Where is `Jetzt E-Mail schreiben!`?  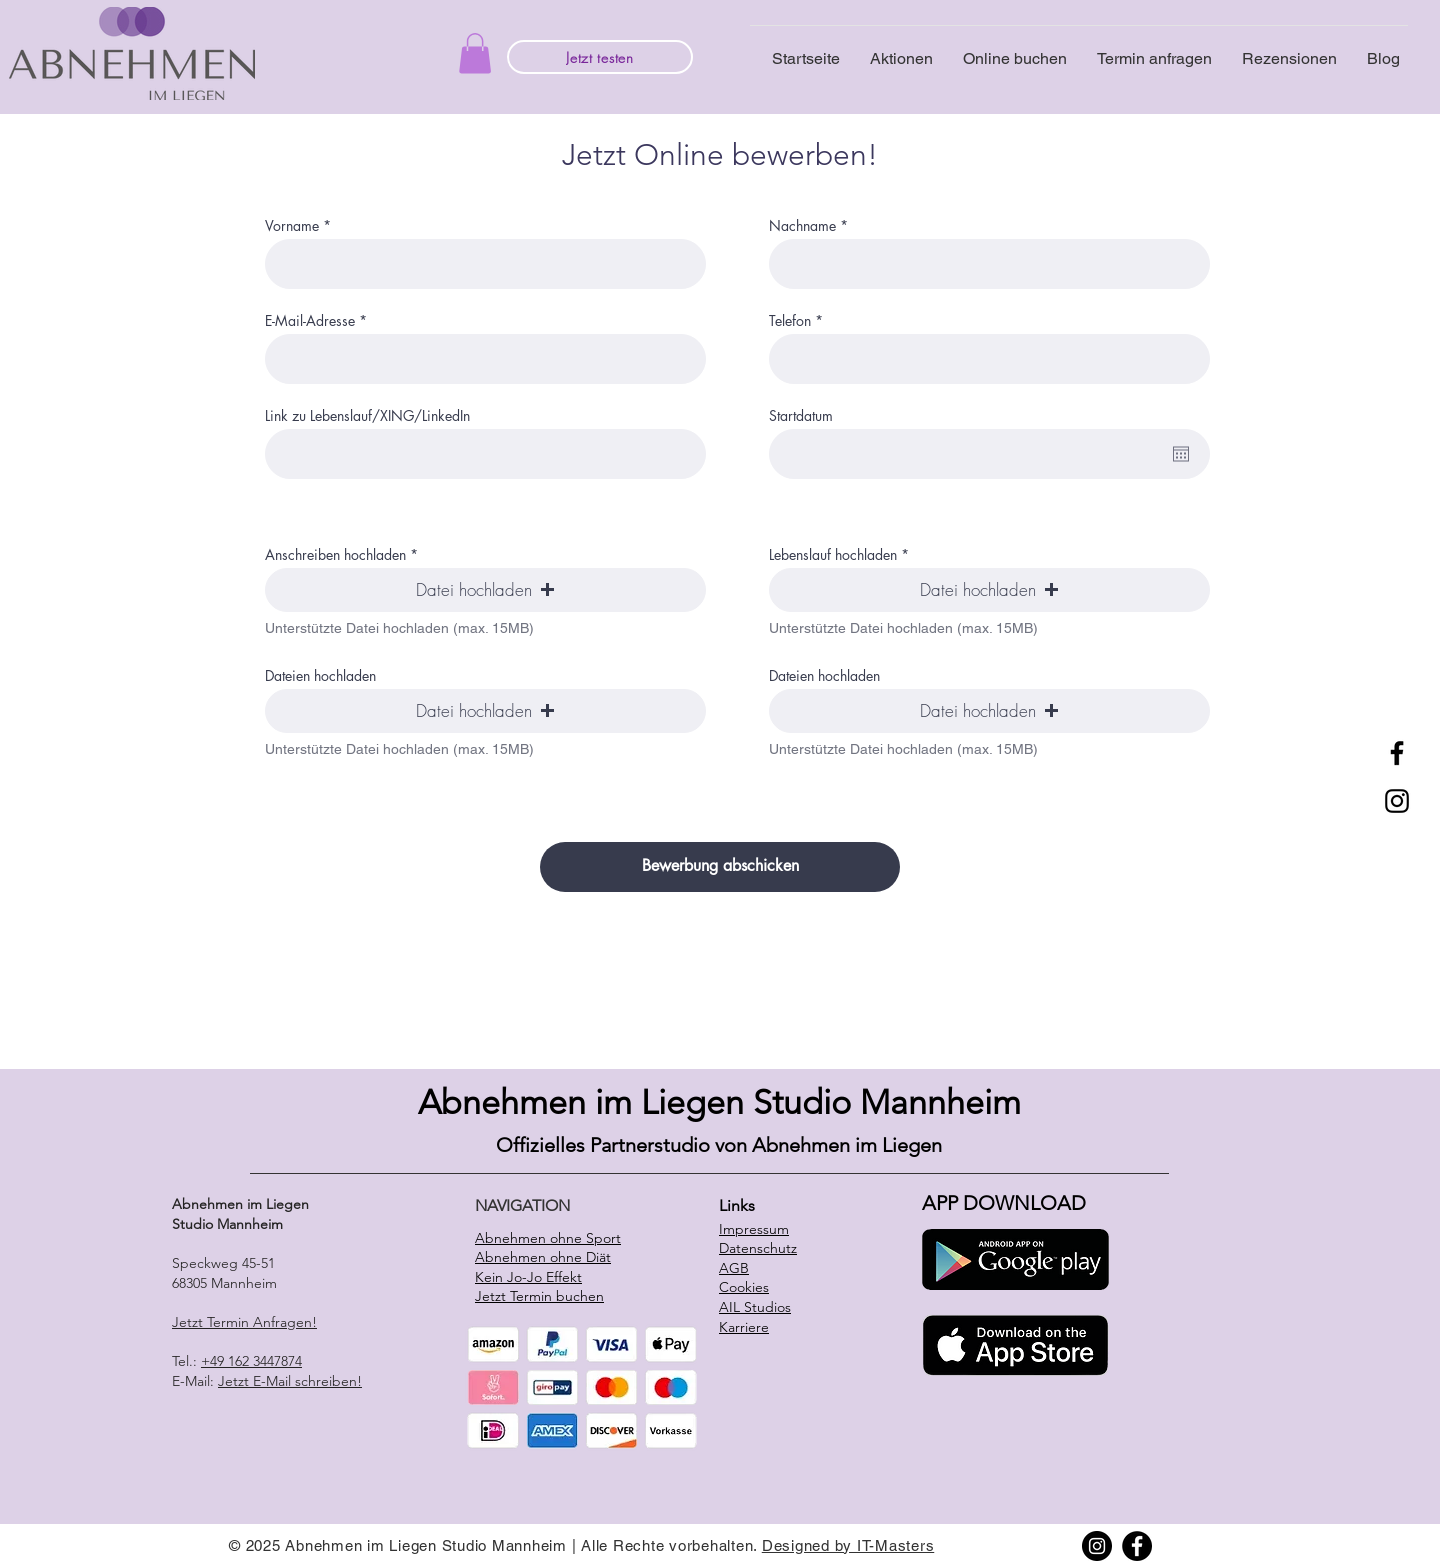
Jetzt E-Mail schreiben! is located at coordinates (290, 1381).